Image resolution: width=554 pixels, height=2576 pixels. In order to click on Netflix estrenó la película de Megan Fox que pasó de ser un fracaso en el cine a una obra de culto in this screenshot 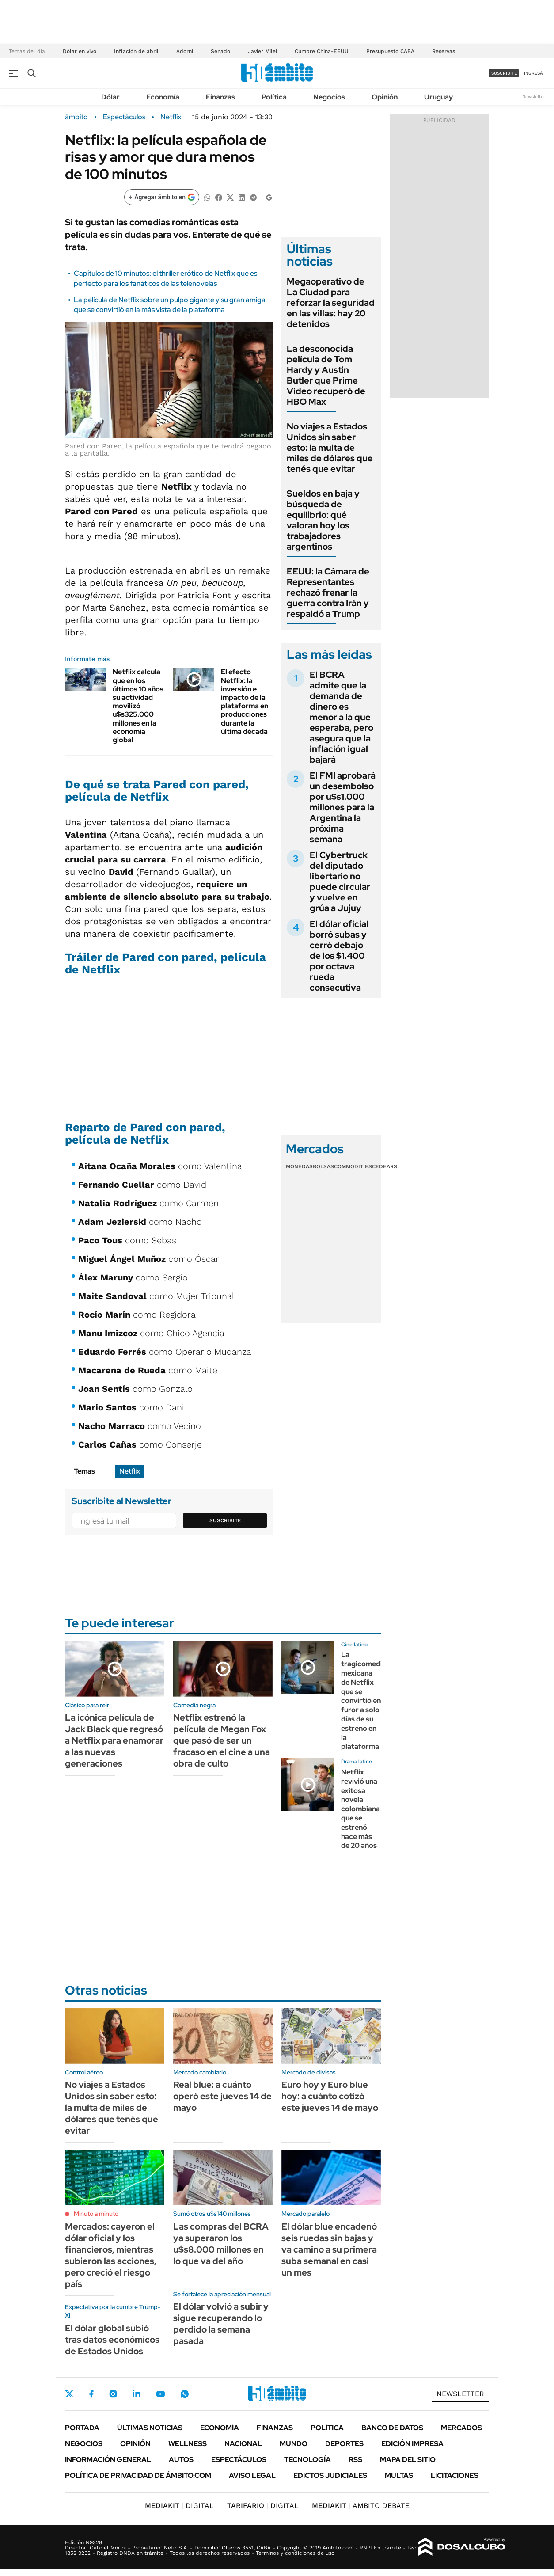, I will do `click(221, 1740)`.